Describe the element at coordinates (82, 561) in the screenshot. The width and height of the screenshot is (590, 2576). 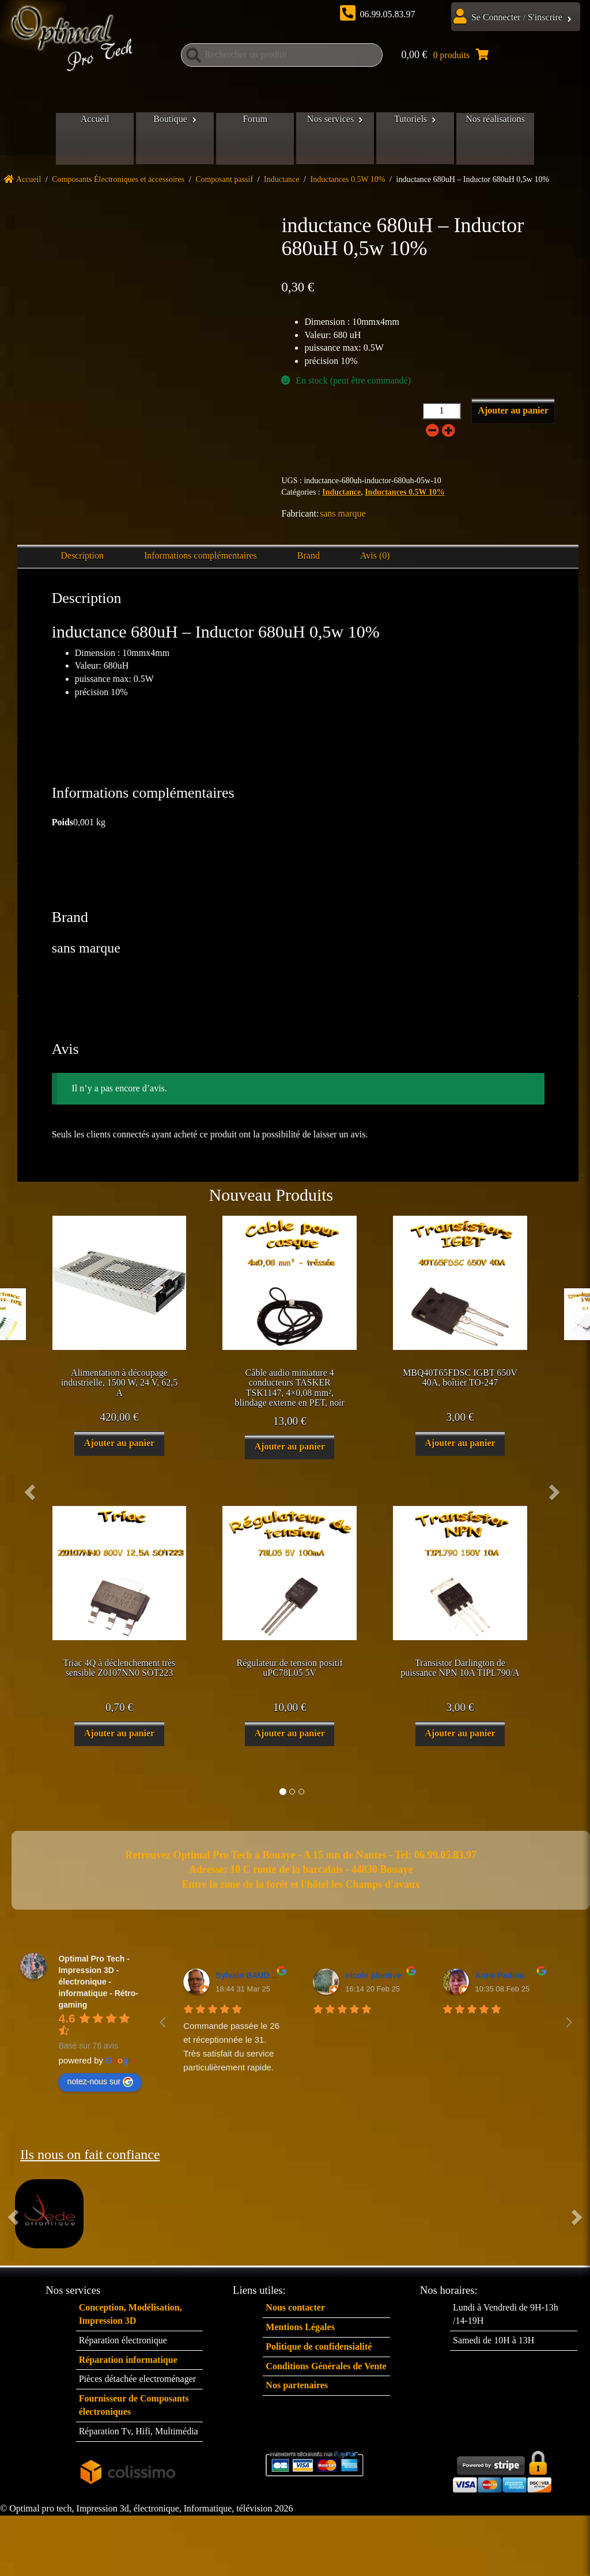
I see `Description [tab]` at that location.